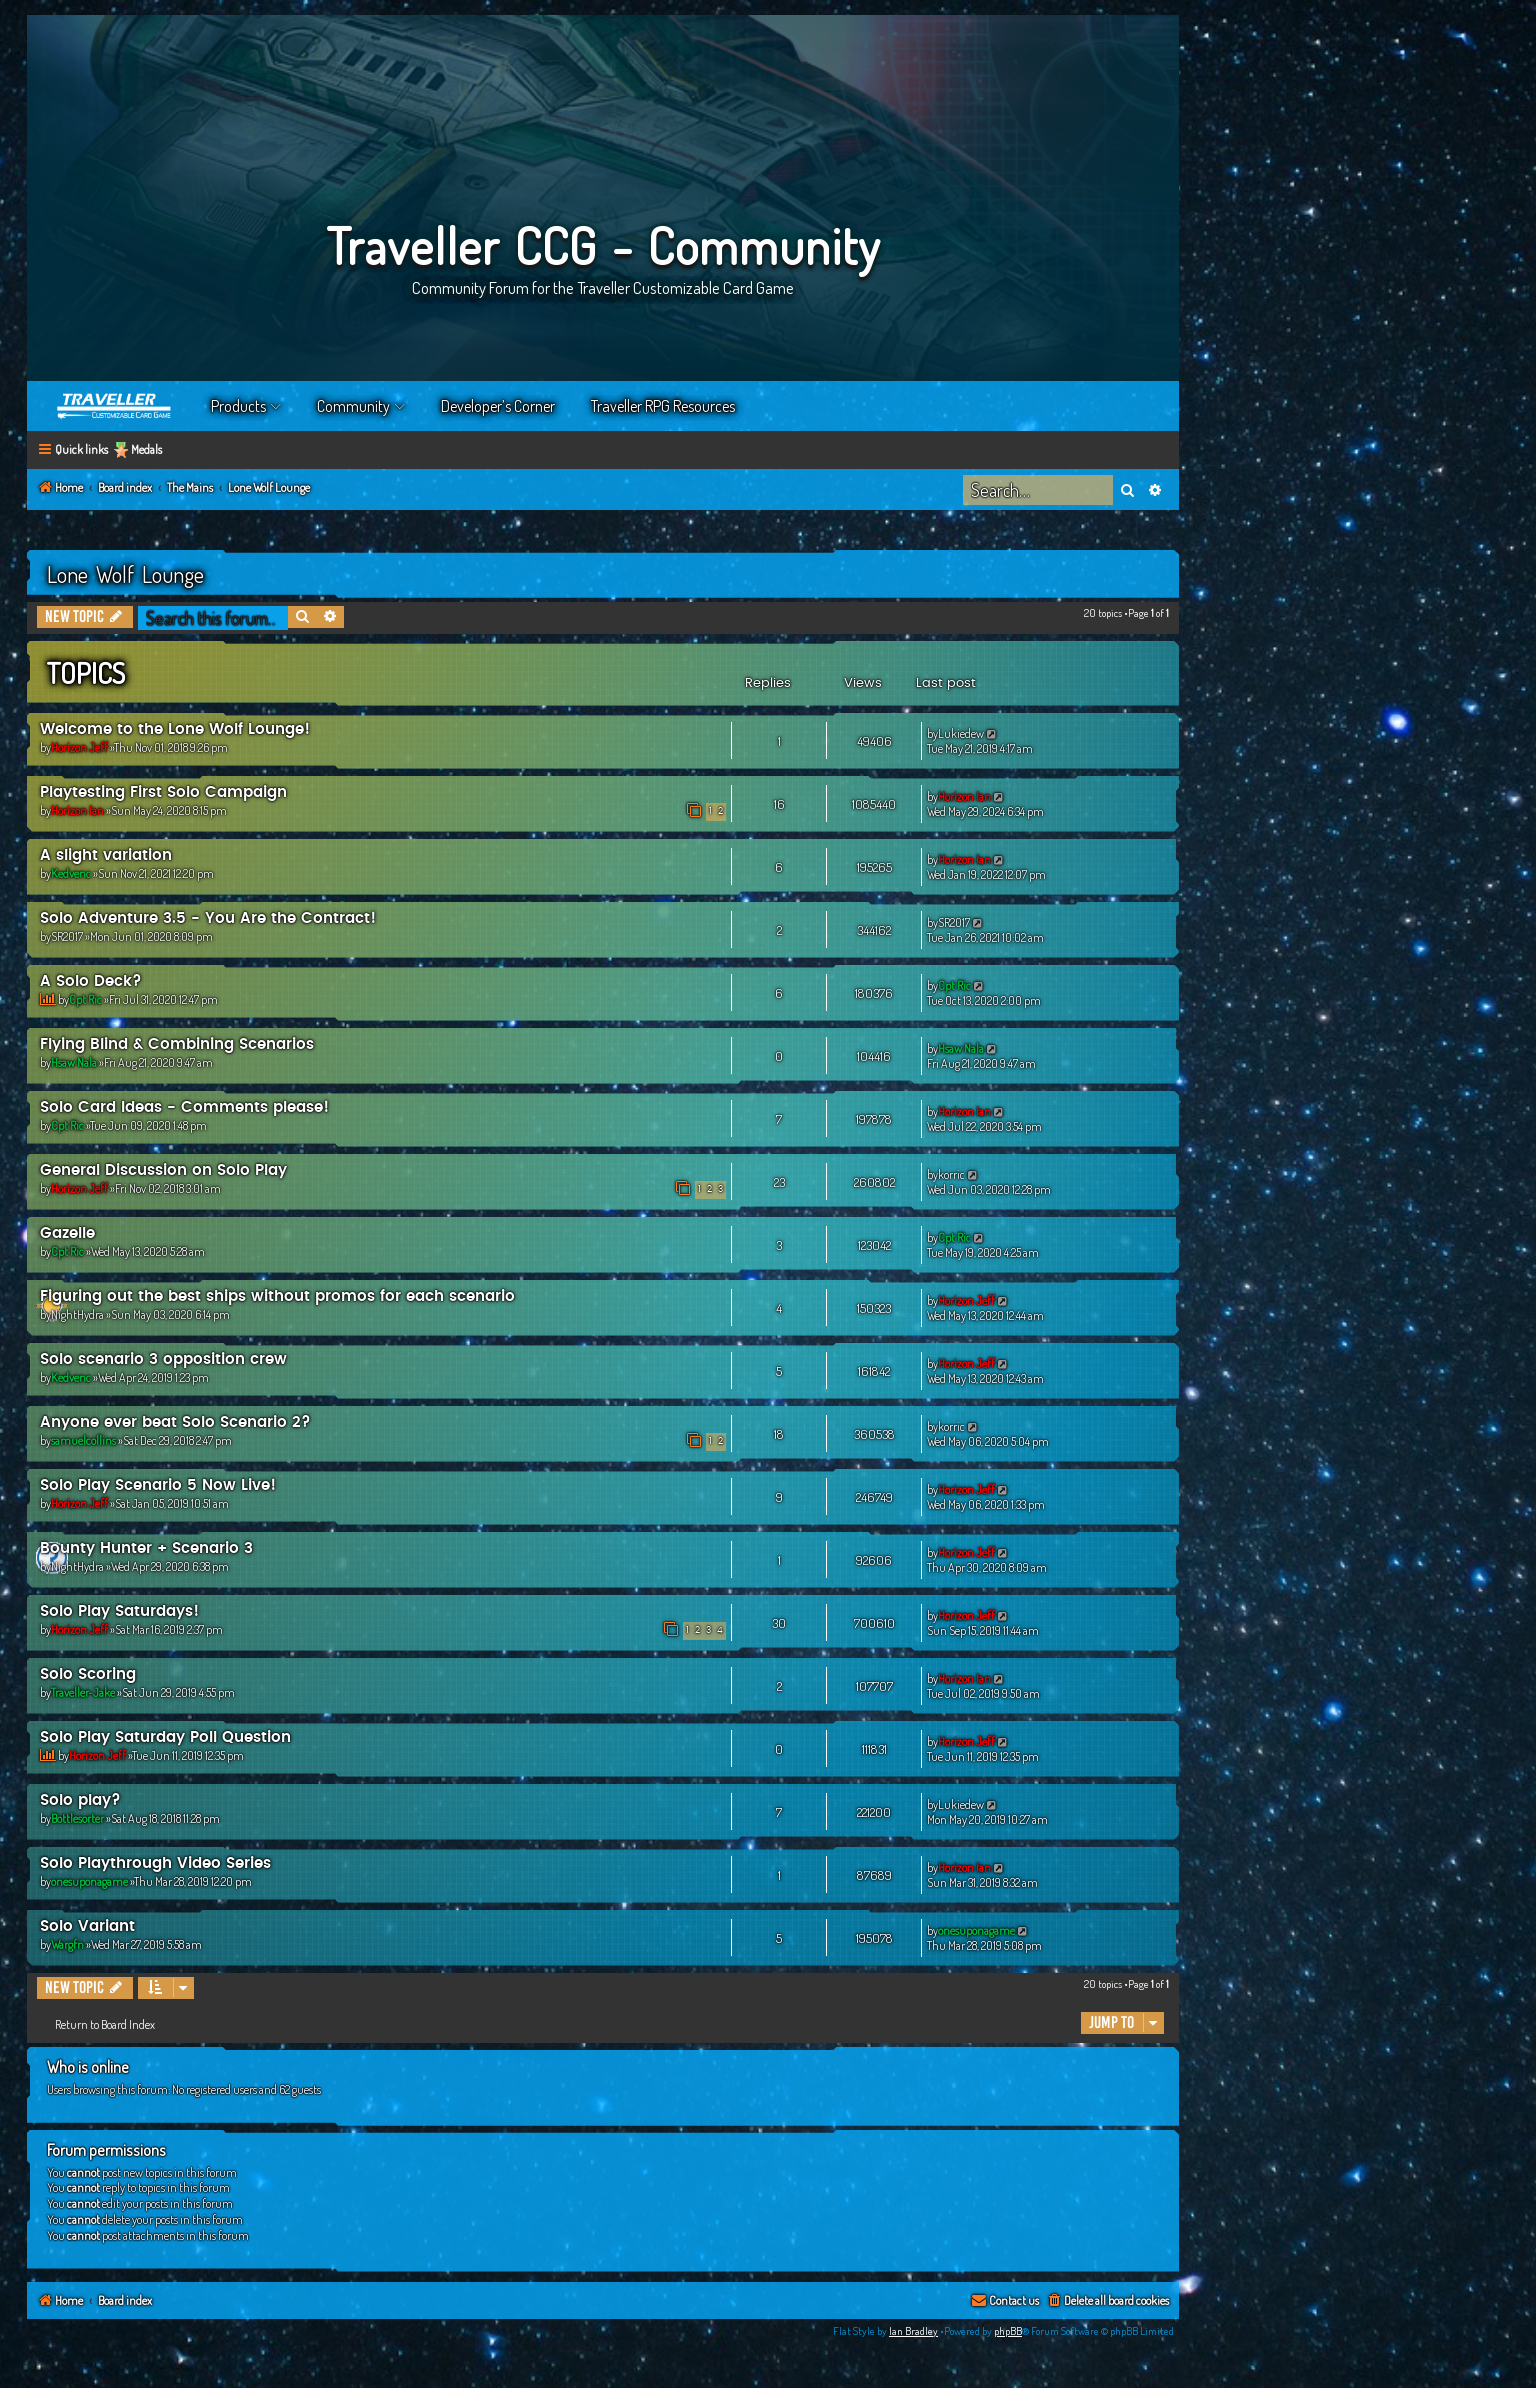 Image resolution: width=1536 pixels, height=2388 pixels. What do you see at coordinates (175, 729) in the screenshot?
I see `Welcome to the Lone Wolf Lounge!` at bounding box center [175, 729].